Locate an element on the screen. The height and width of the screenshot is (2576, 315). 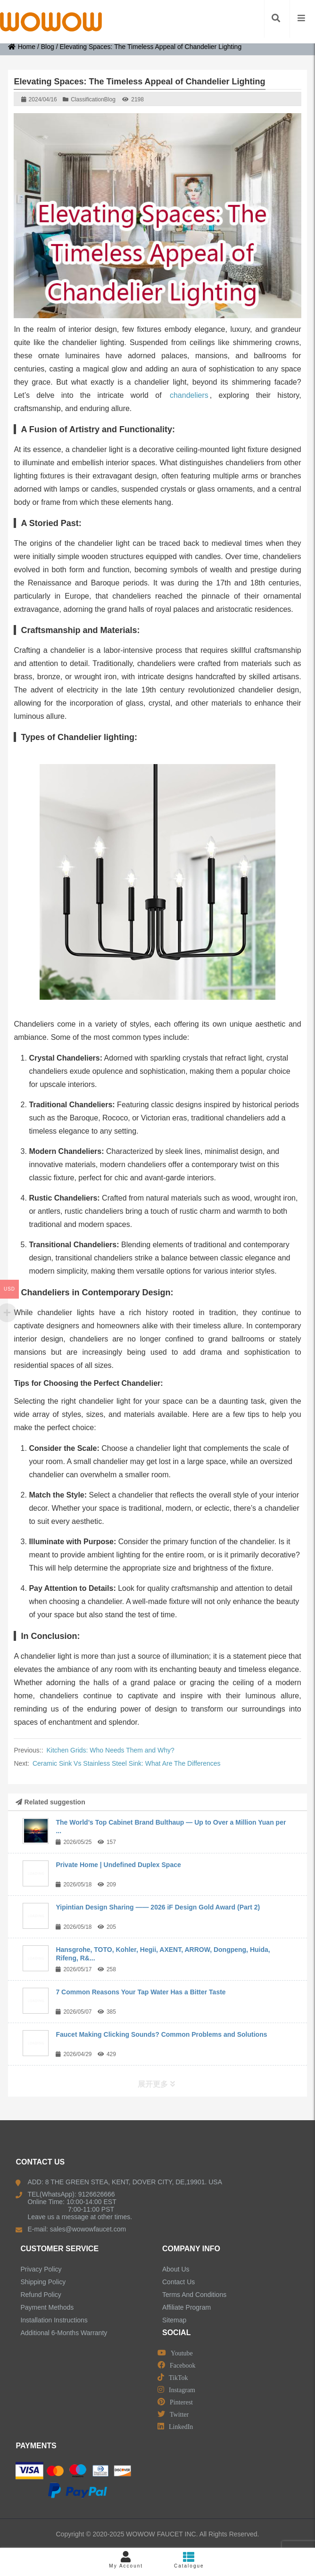
My Account is located at coordinates (126, 2559).